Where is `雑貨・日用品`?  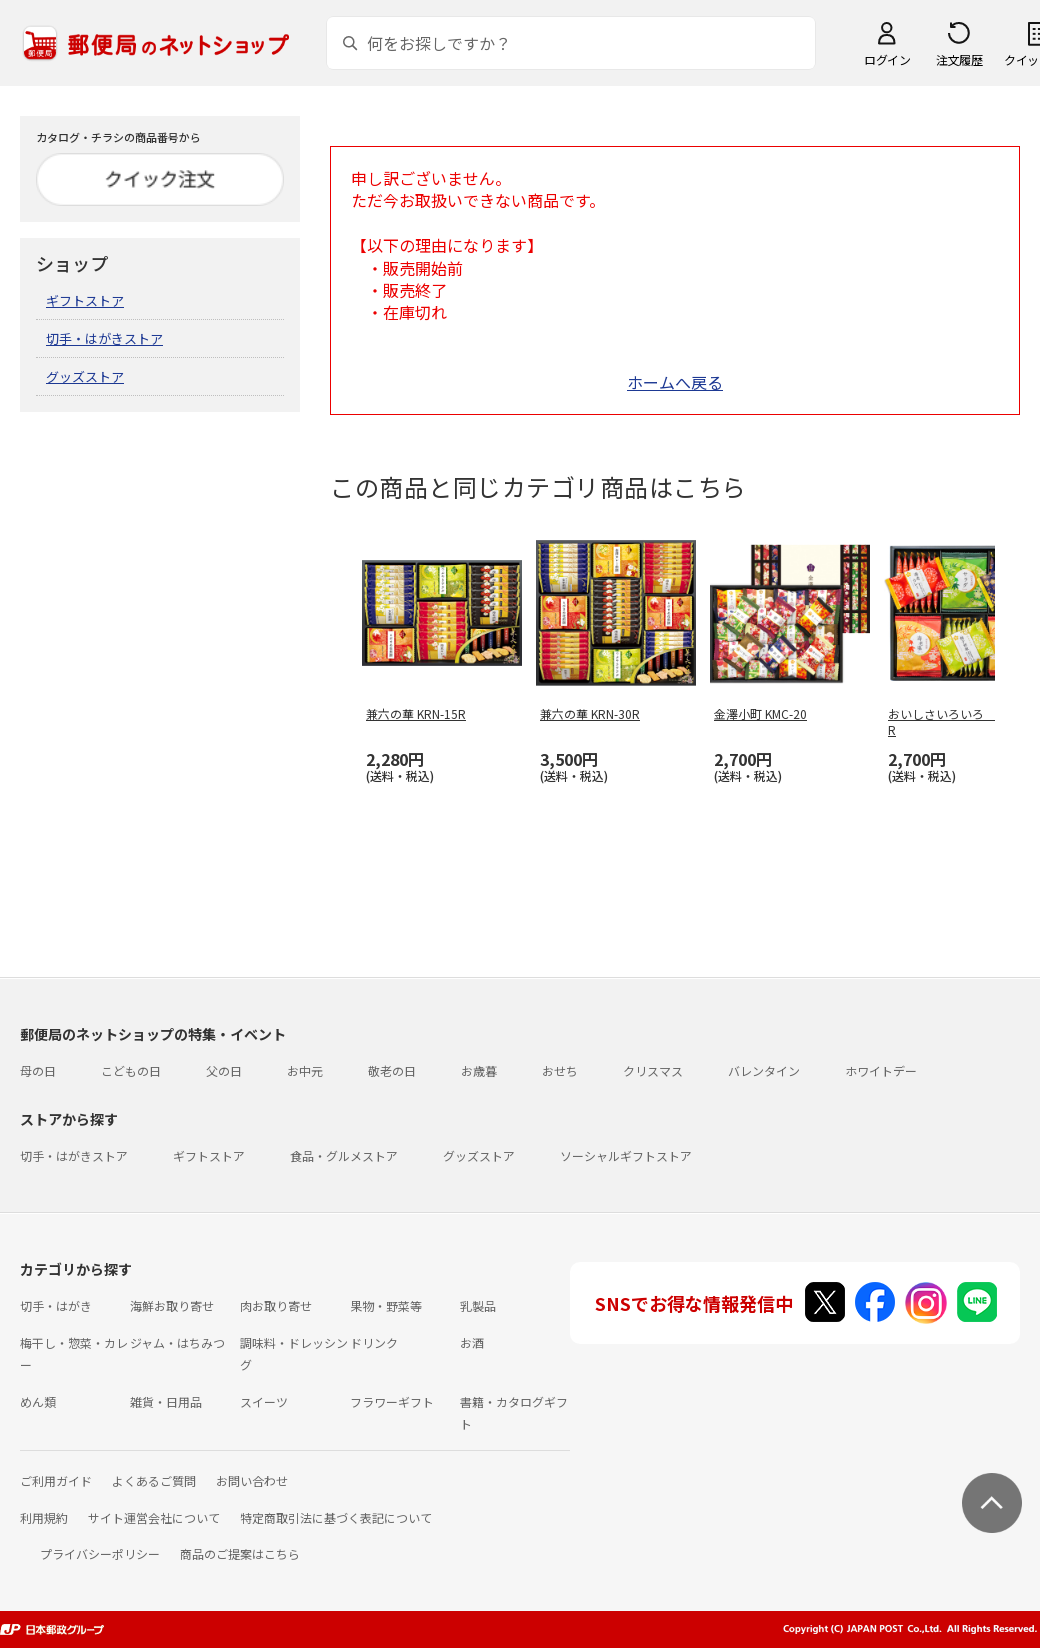 雑貨・日用品 is located at coordinates (166, 1401).